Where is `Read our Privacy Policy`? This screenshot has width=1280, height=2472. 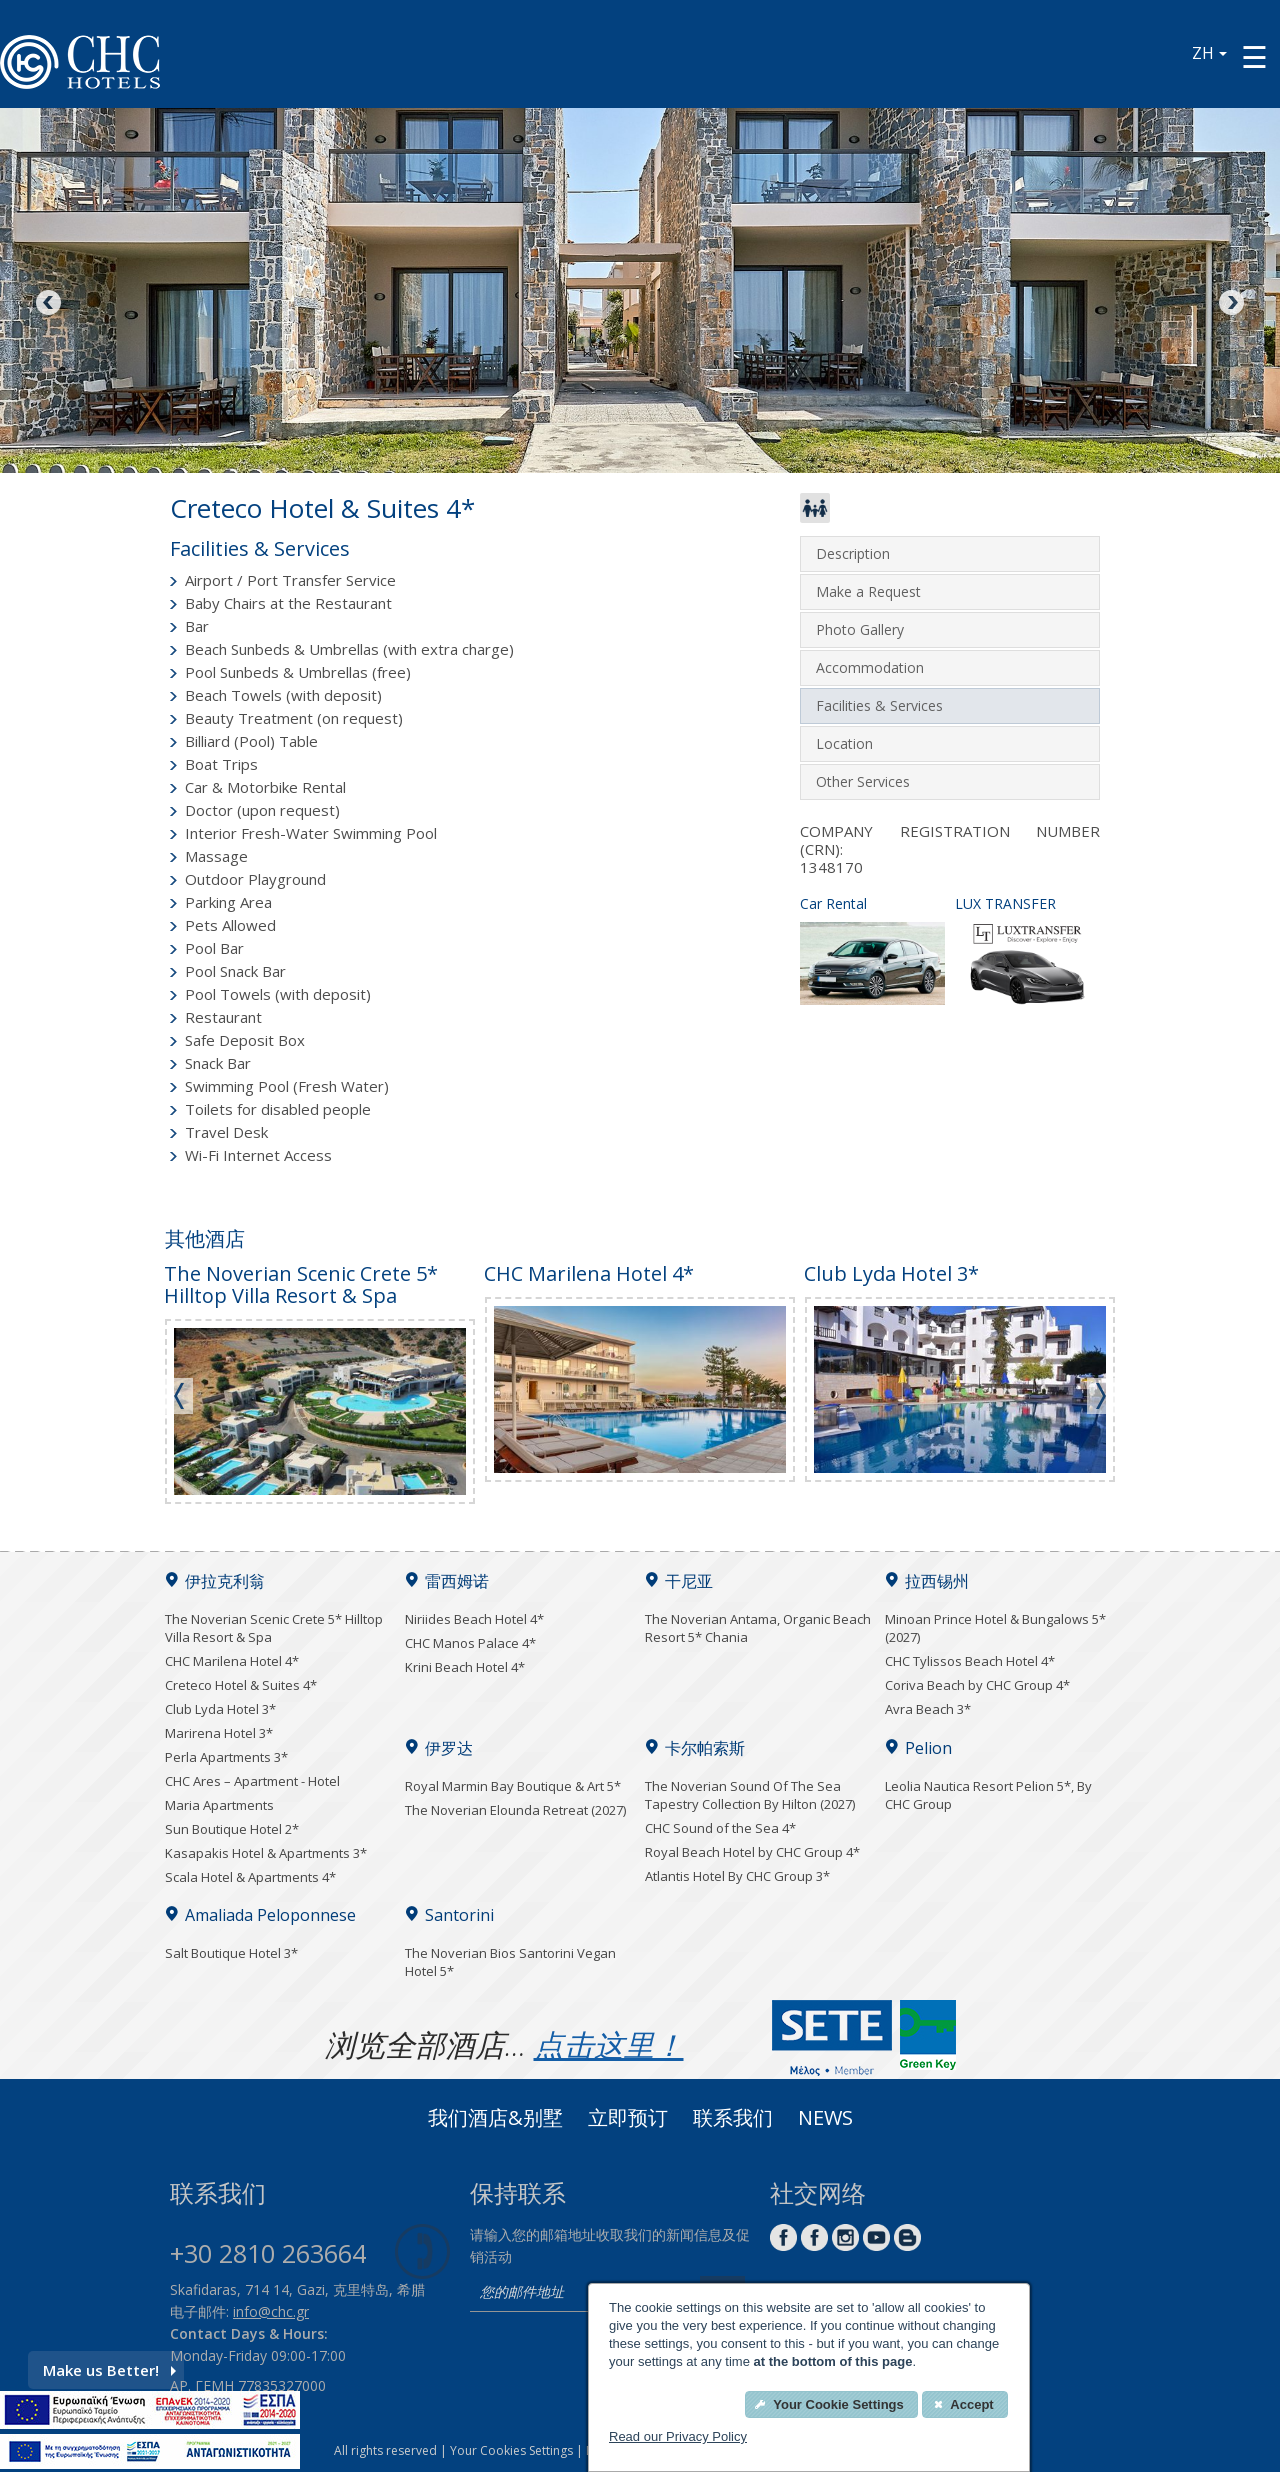
Read our Privacy Policy is located at coordinates (678, 2436).